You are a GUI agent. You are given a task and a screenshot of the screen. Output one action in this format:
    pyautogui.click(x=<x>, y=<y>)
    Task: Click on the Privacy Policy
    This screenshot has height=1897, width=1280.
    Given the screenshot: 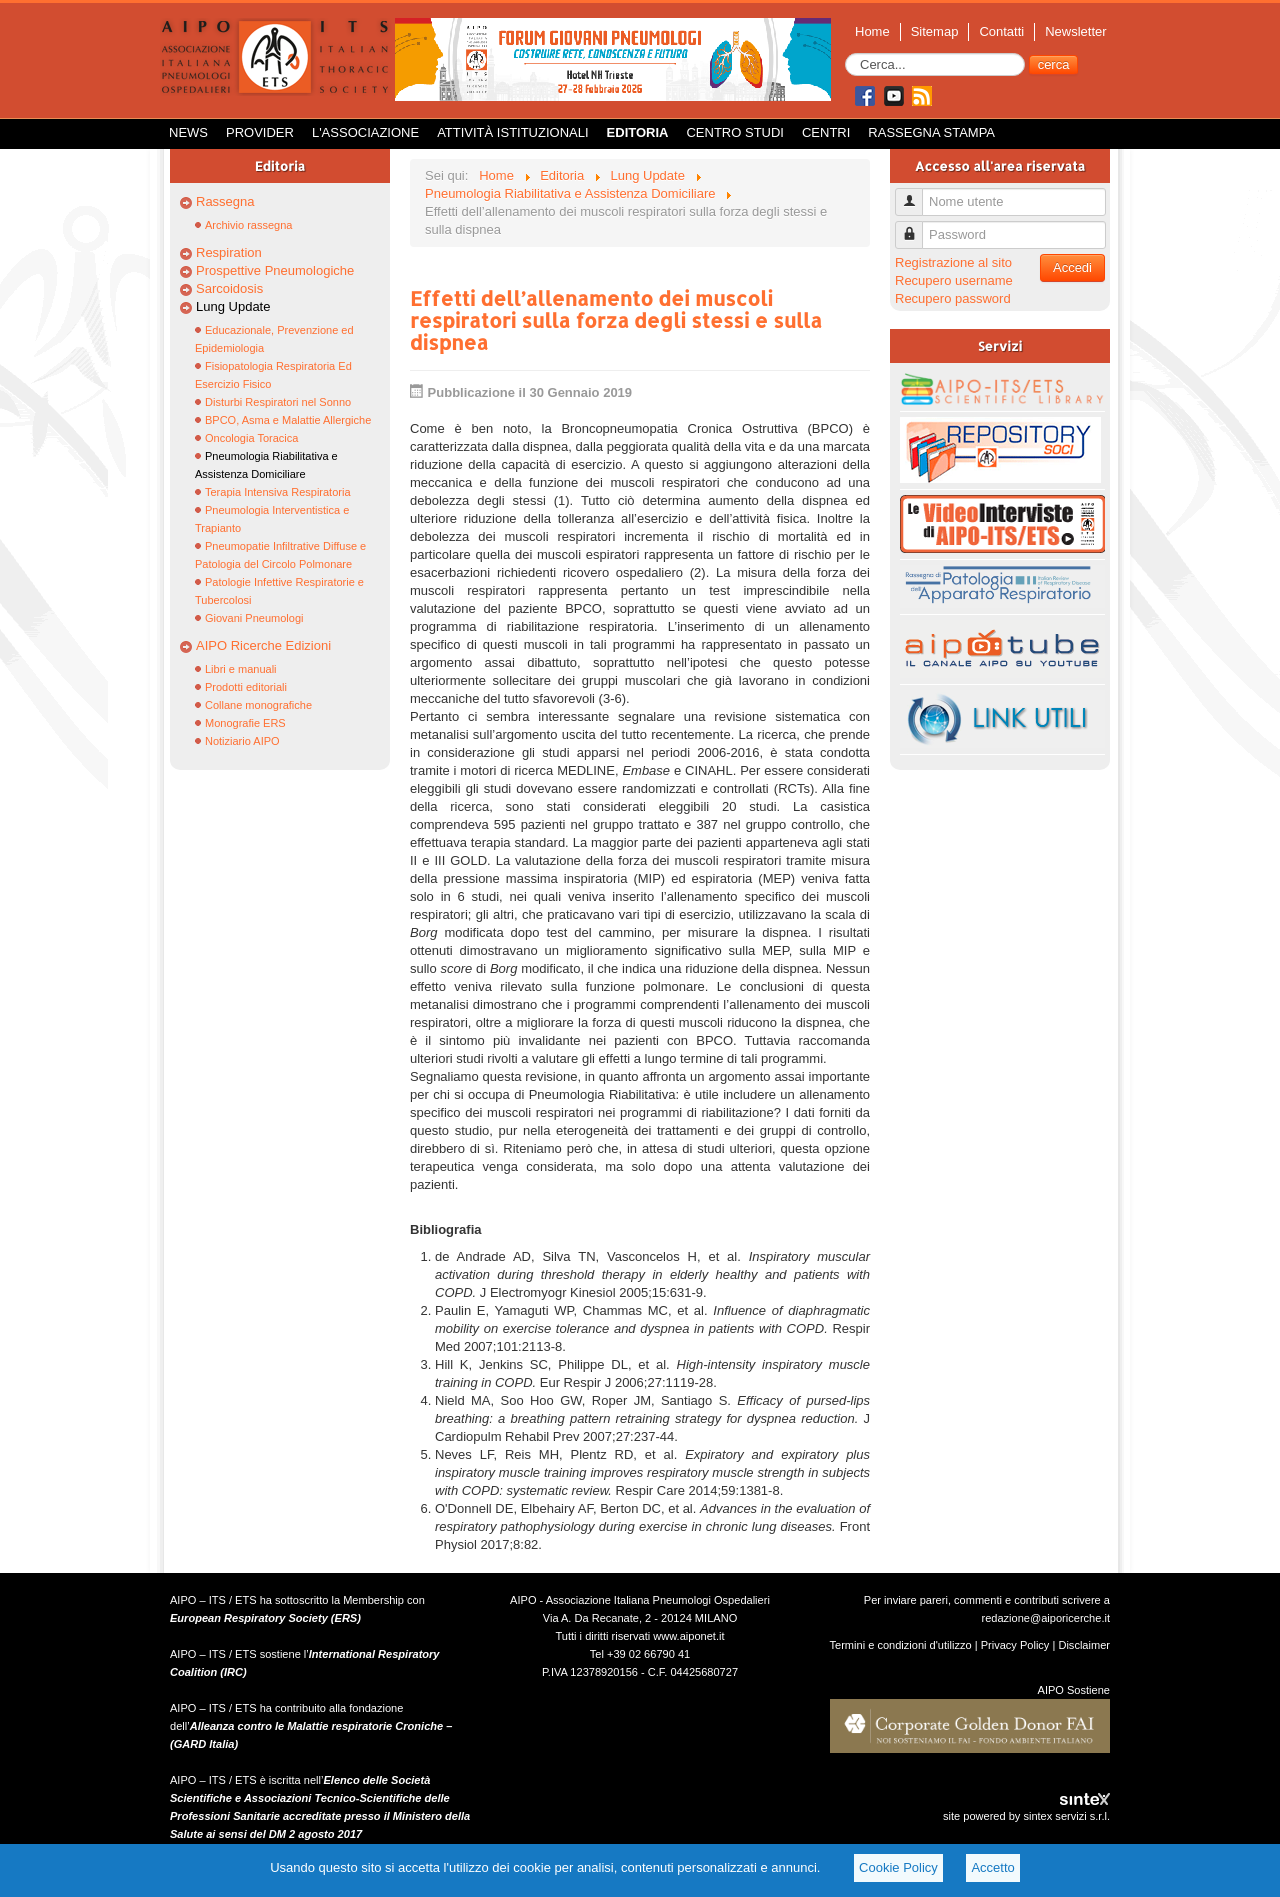 What is the action you would take?
    pyautogui.click(x=1015, y=1645)
    